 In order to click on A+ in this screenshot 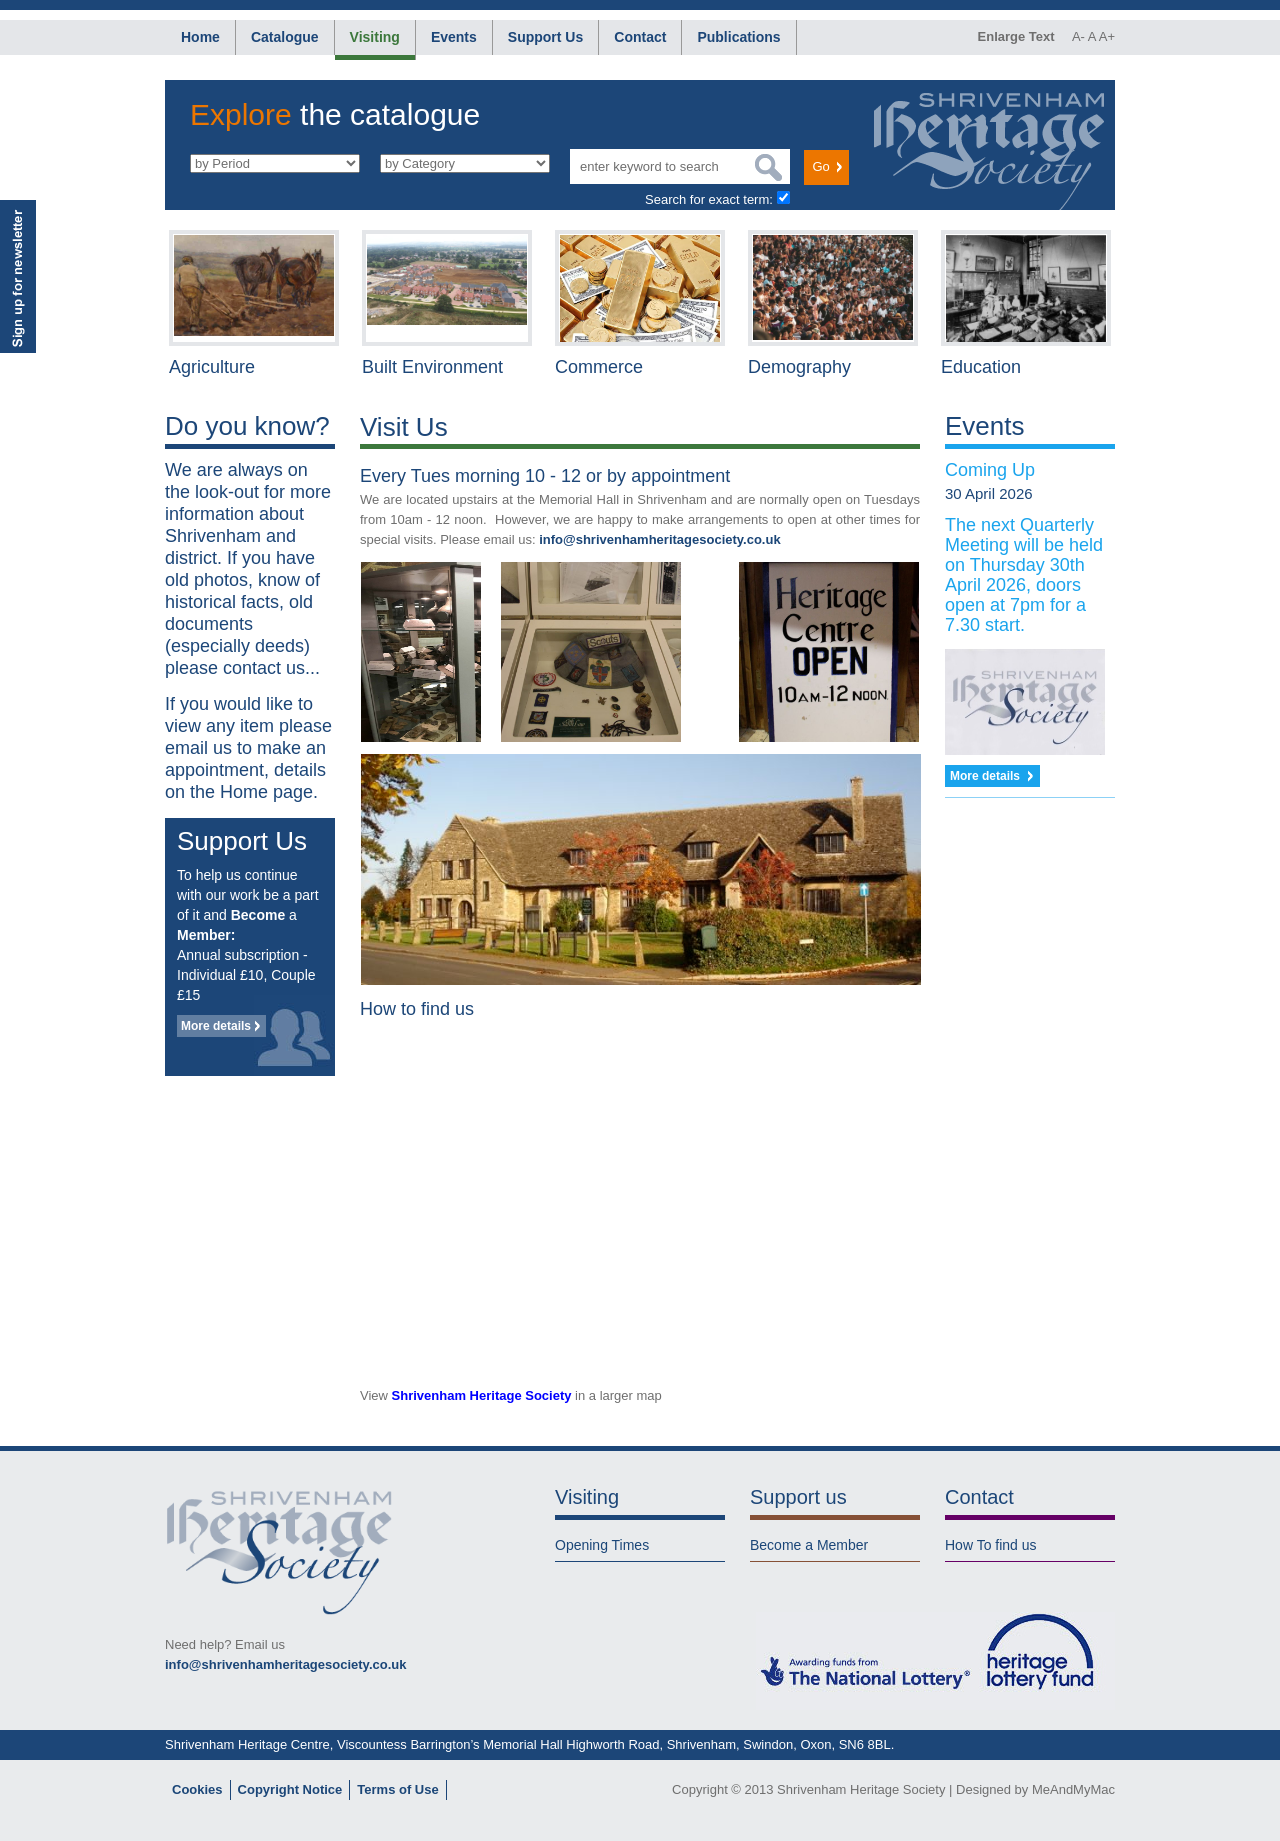, I will do `click(1107, 36)`.